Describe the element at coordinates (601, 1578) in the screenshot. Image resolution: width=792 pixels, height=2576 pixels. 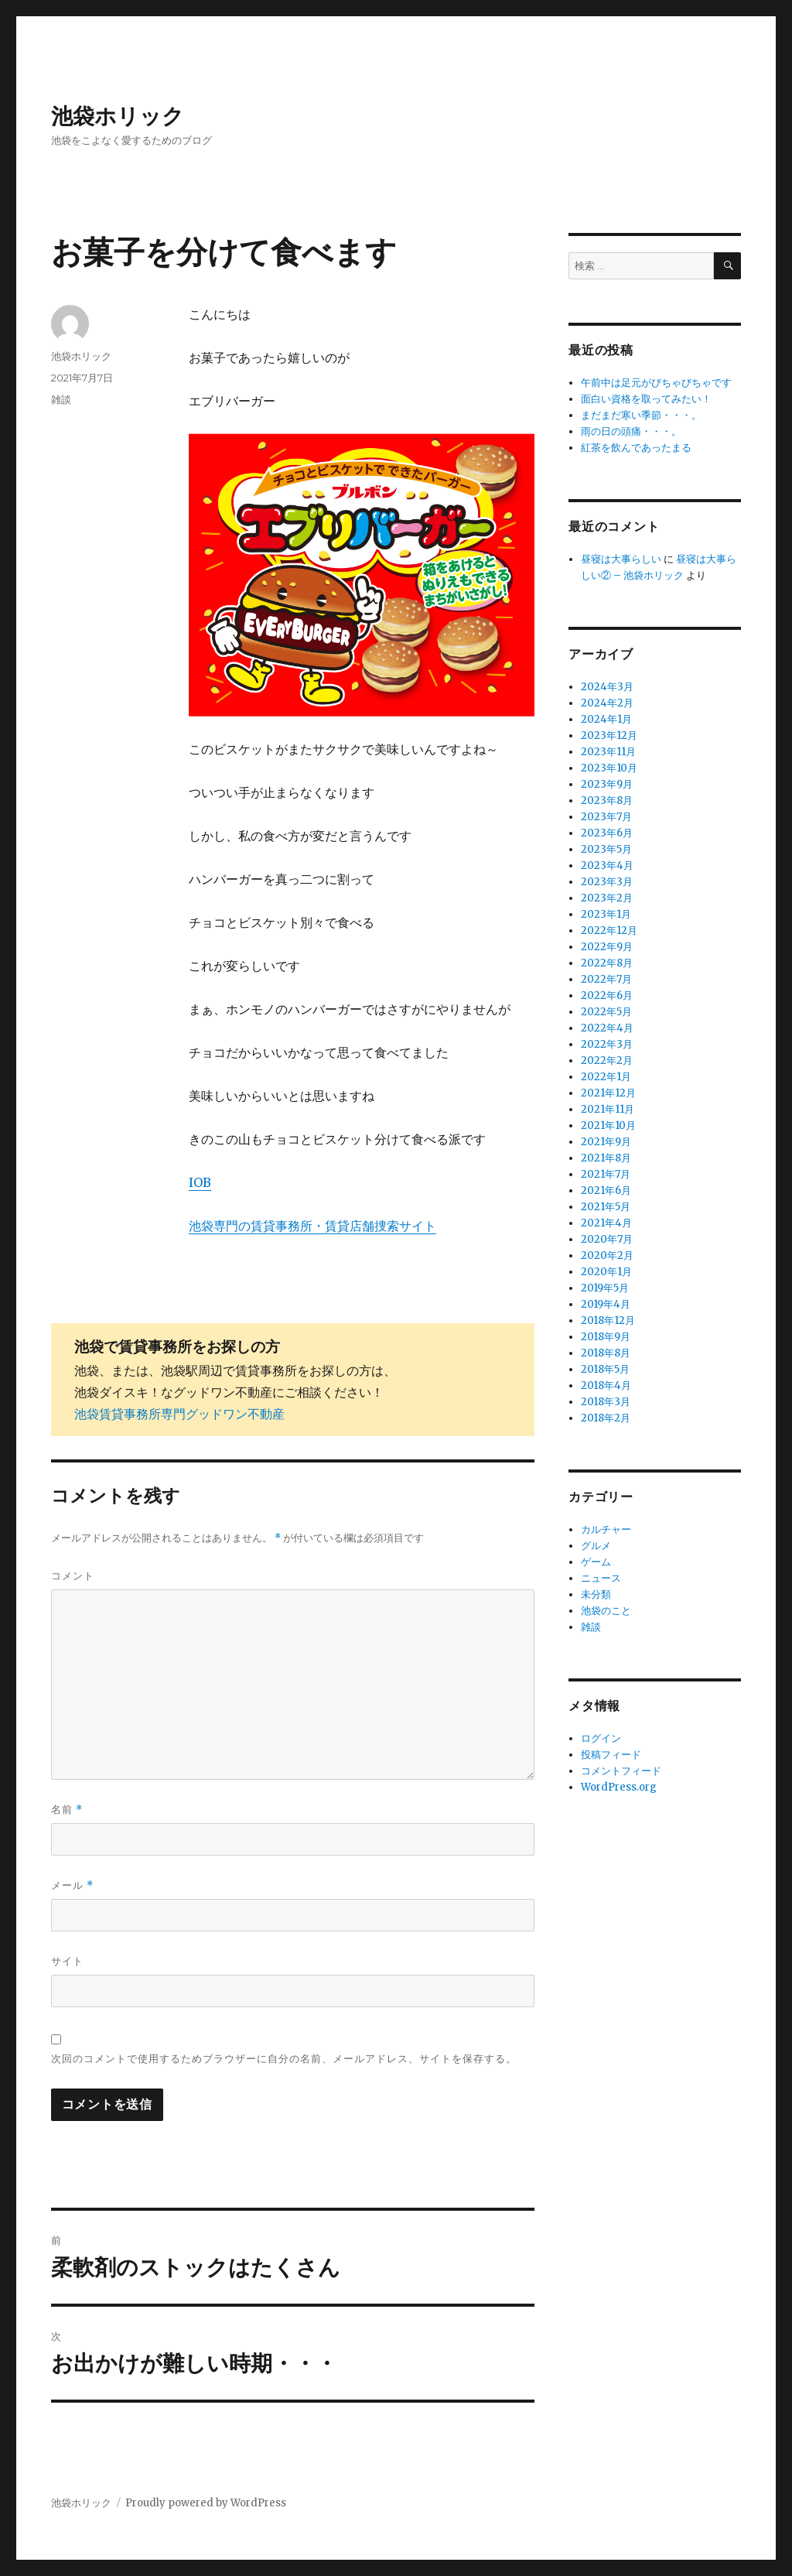
I see `ニュース` at that location.